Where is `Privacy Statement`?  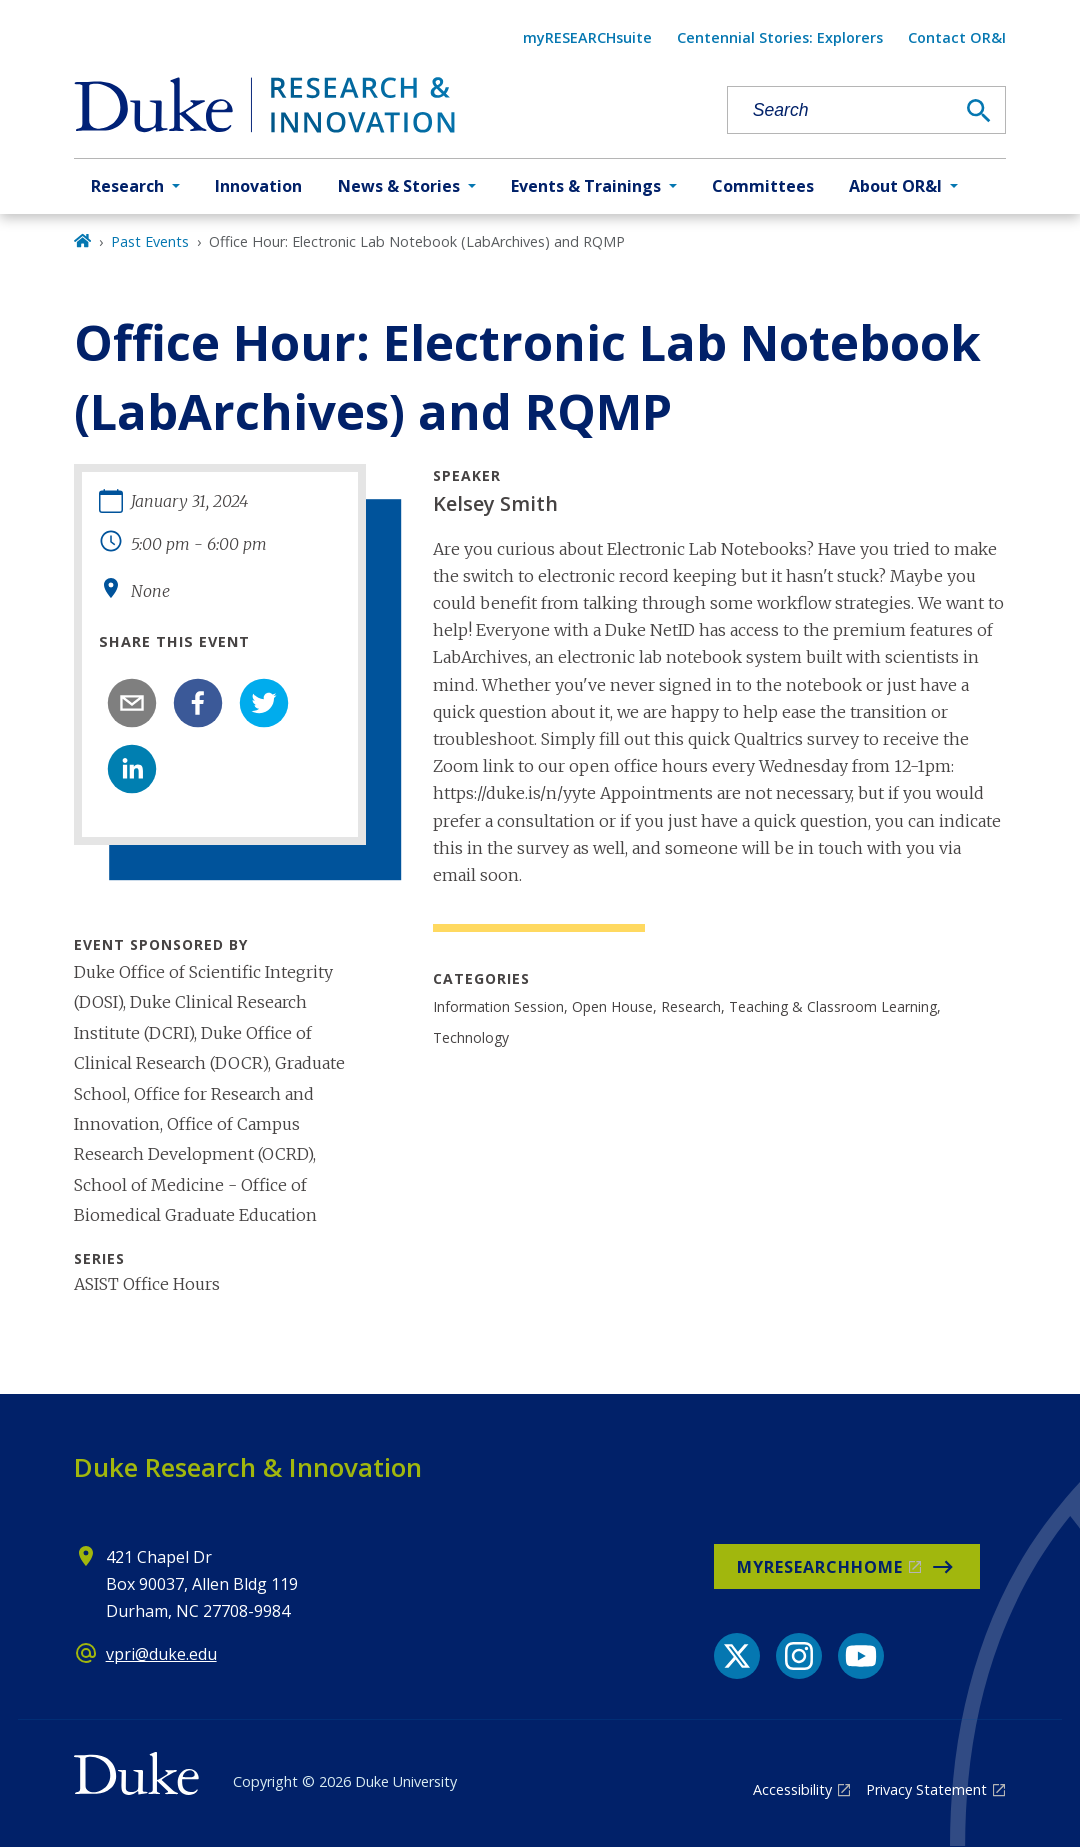
Privacy Statement is located at coordinates (926, 1789).